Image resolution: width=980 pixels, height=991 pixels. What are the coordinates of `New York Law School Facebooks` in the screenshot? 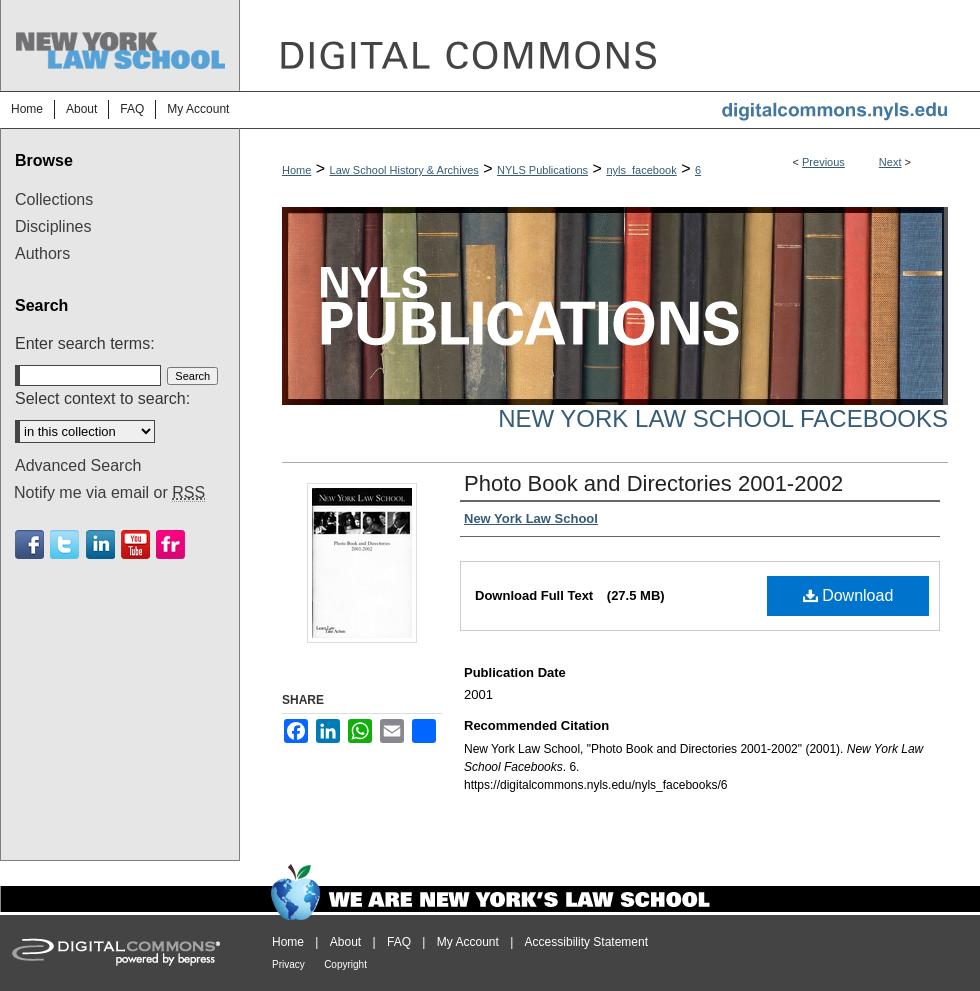 It's located at (723, 418).